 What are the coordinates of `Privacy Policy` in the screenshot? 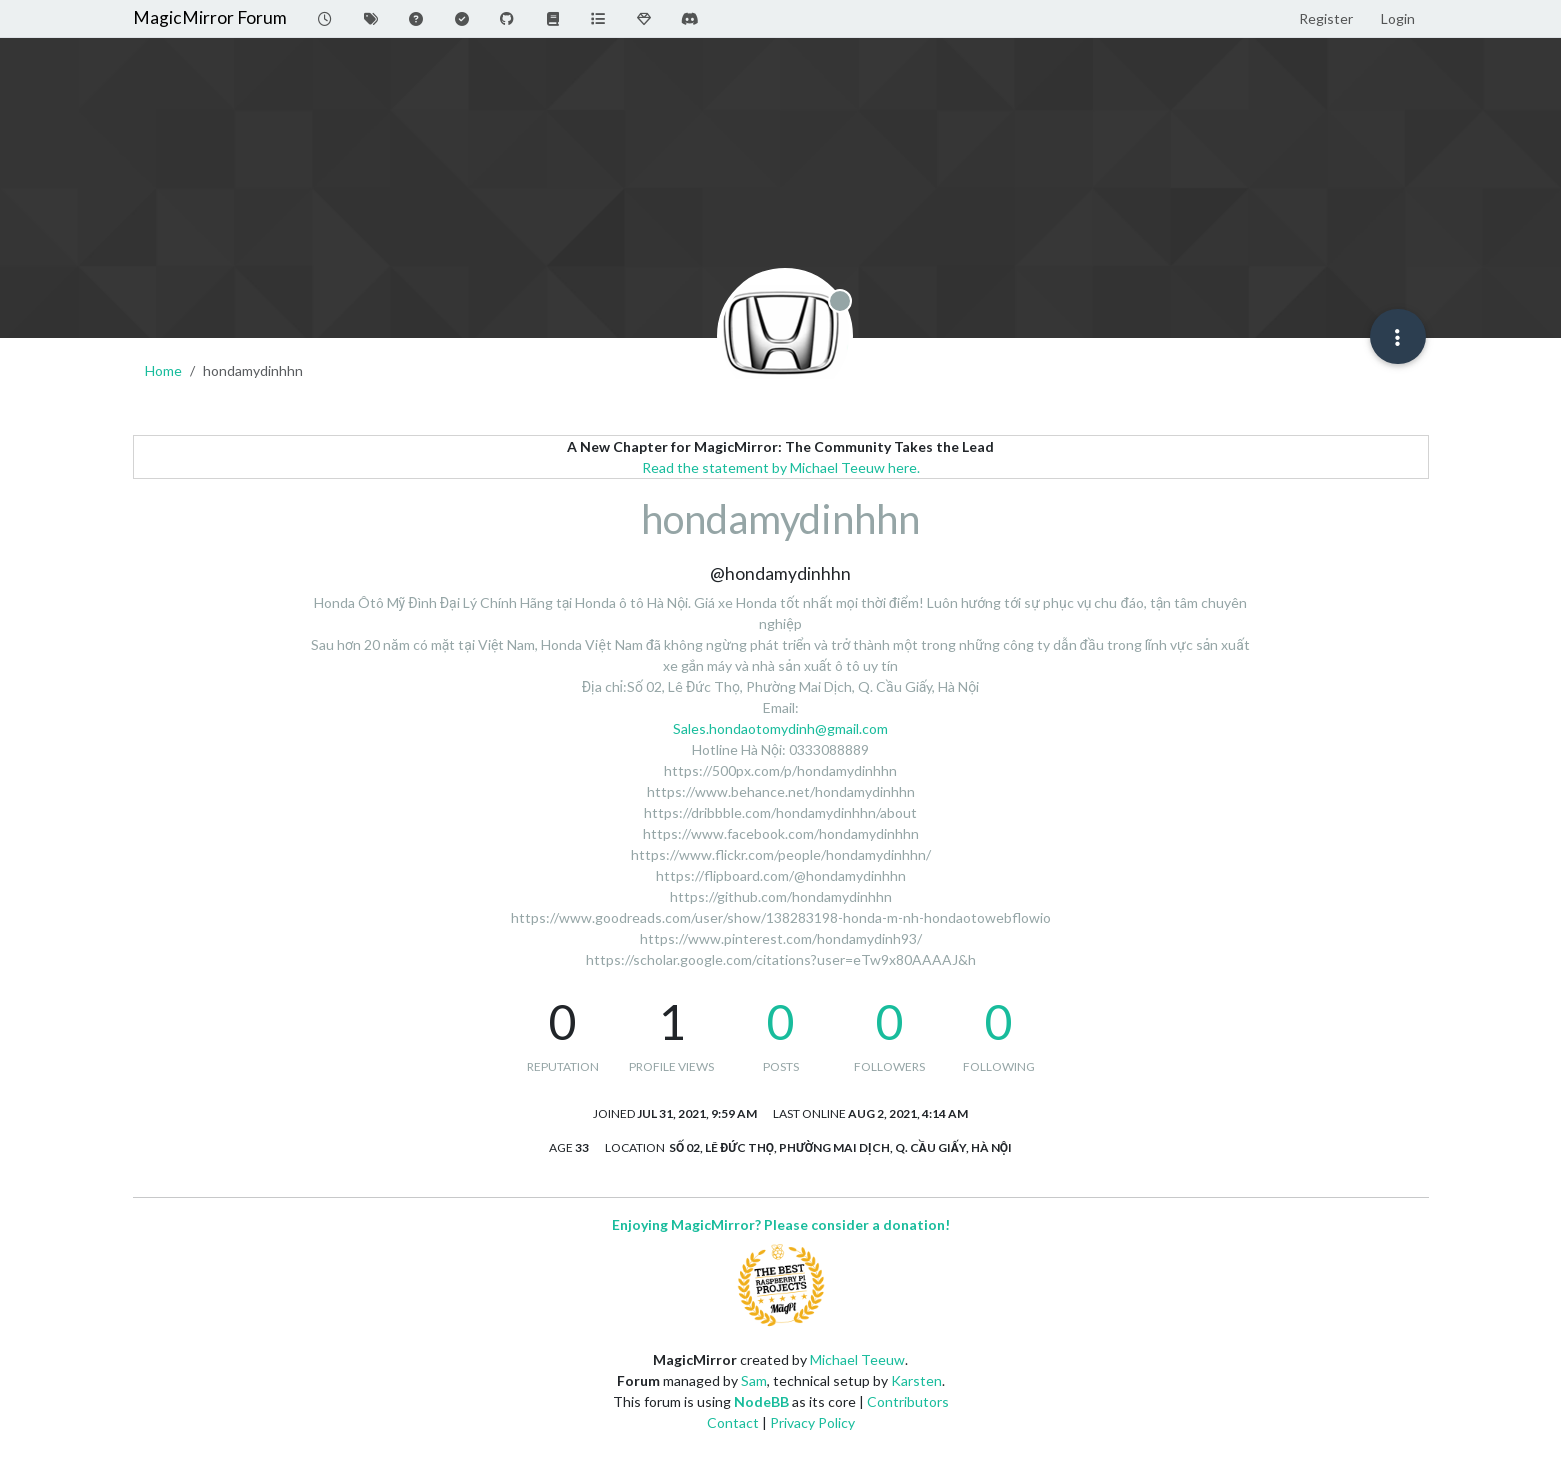 It's located at (812, 1422).